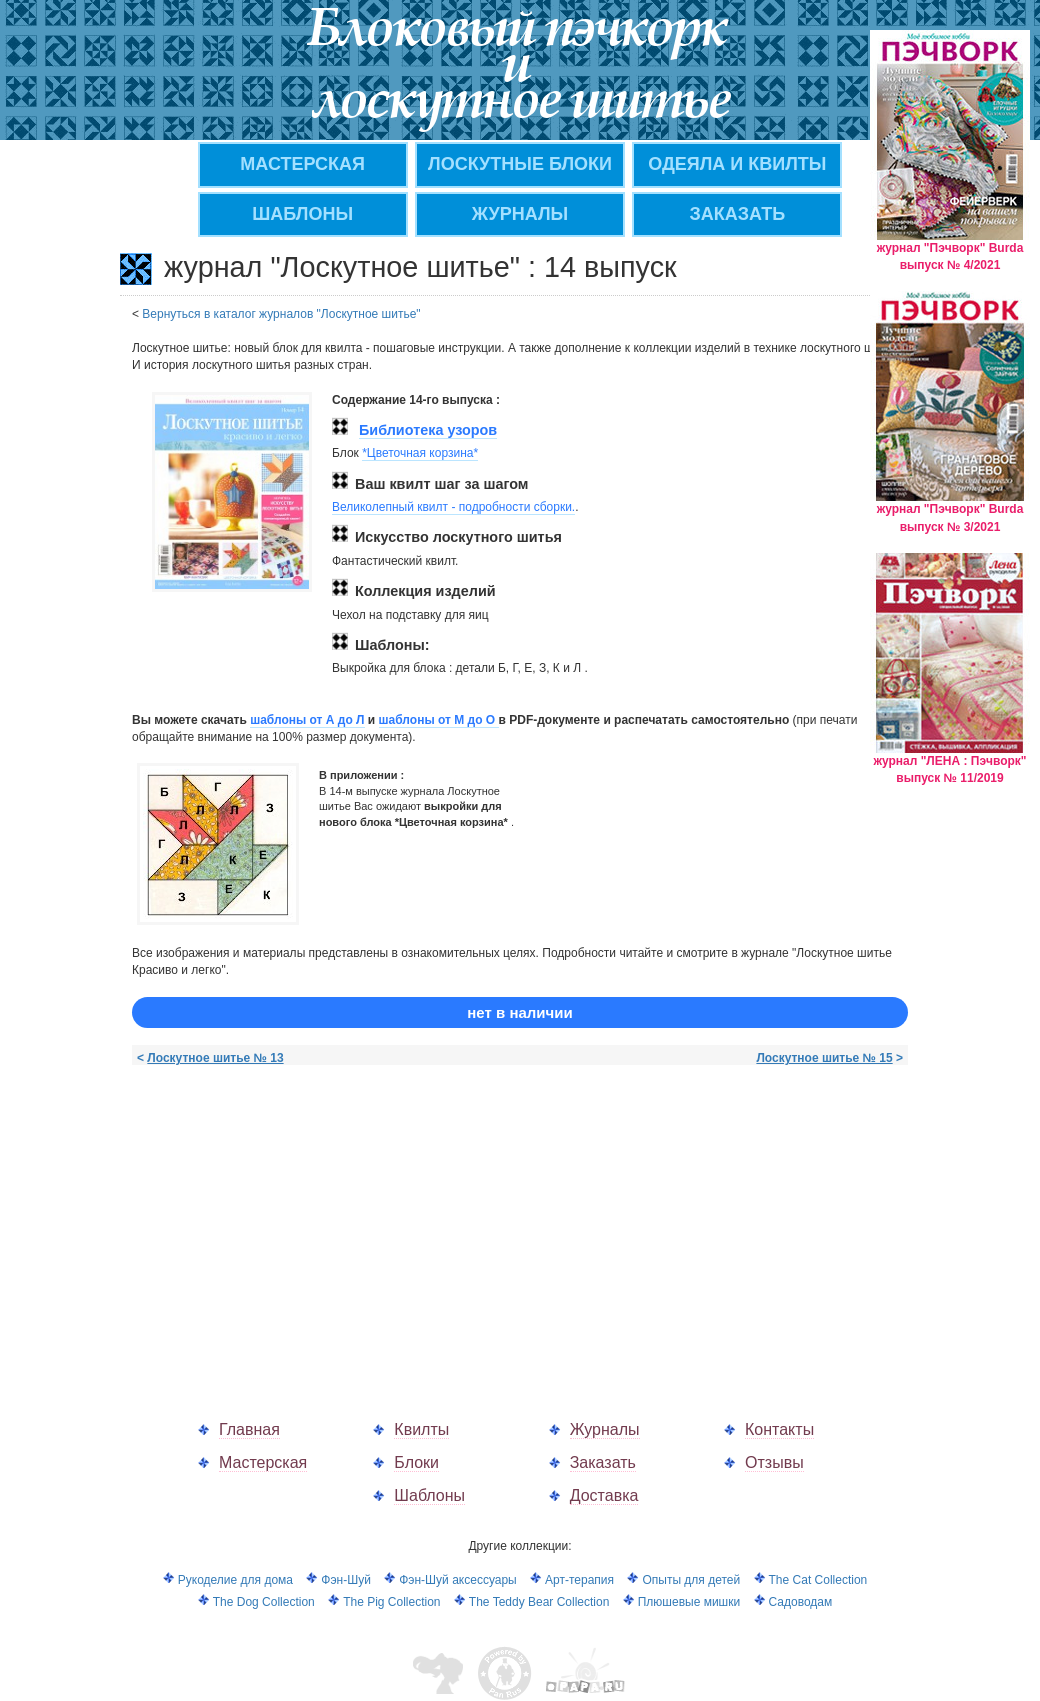 The image size is (1040, 1701). Describe the element at coordinates (264, 1602) in the screenshot. I see `The Dog Collection` at that location.